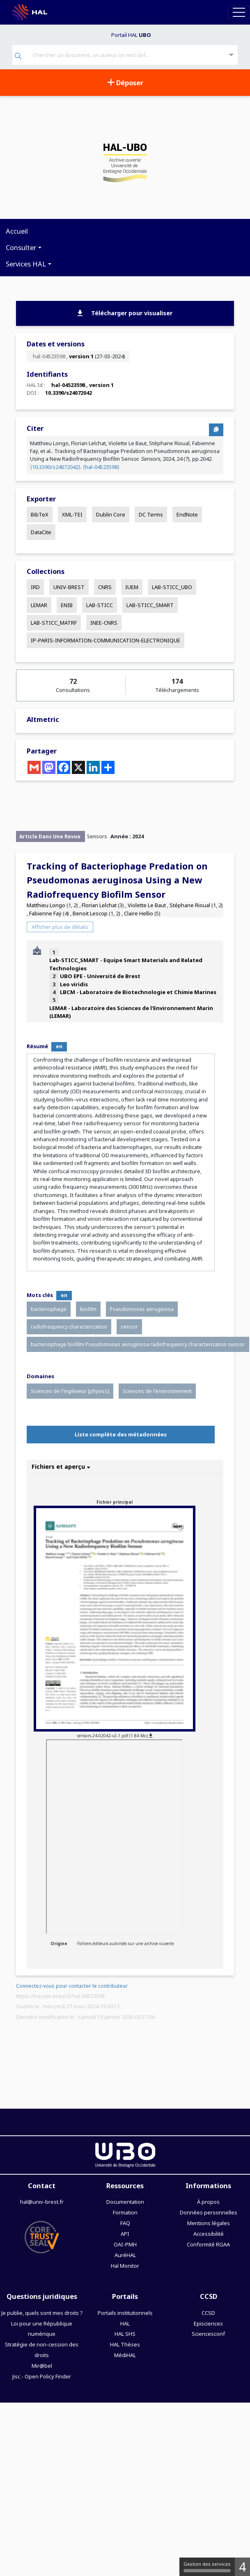  I want to click on ENIB, so click(67, 605).